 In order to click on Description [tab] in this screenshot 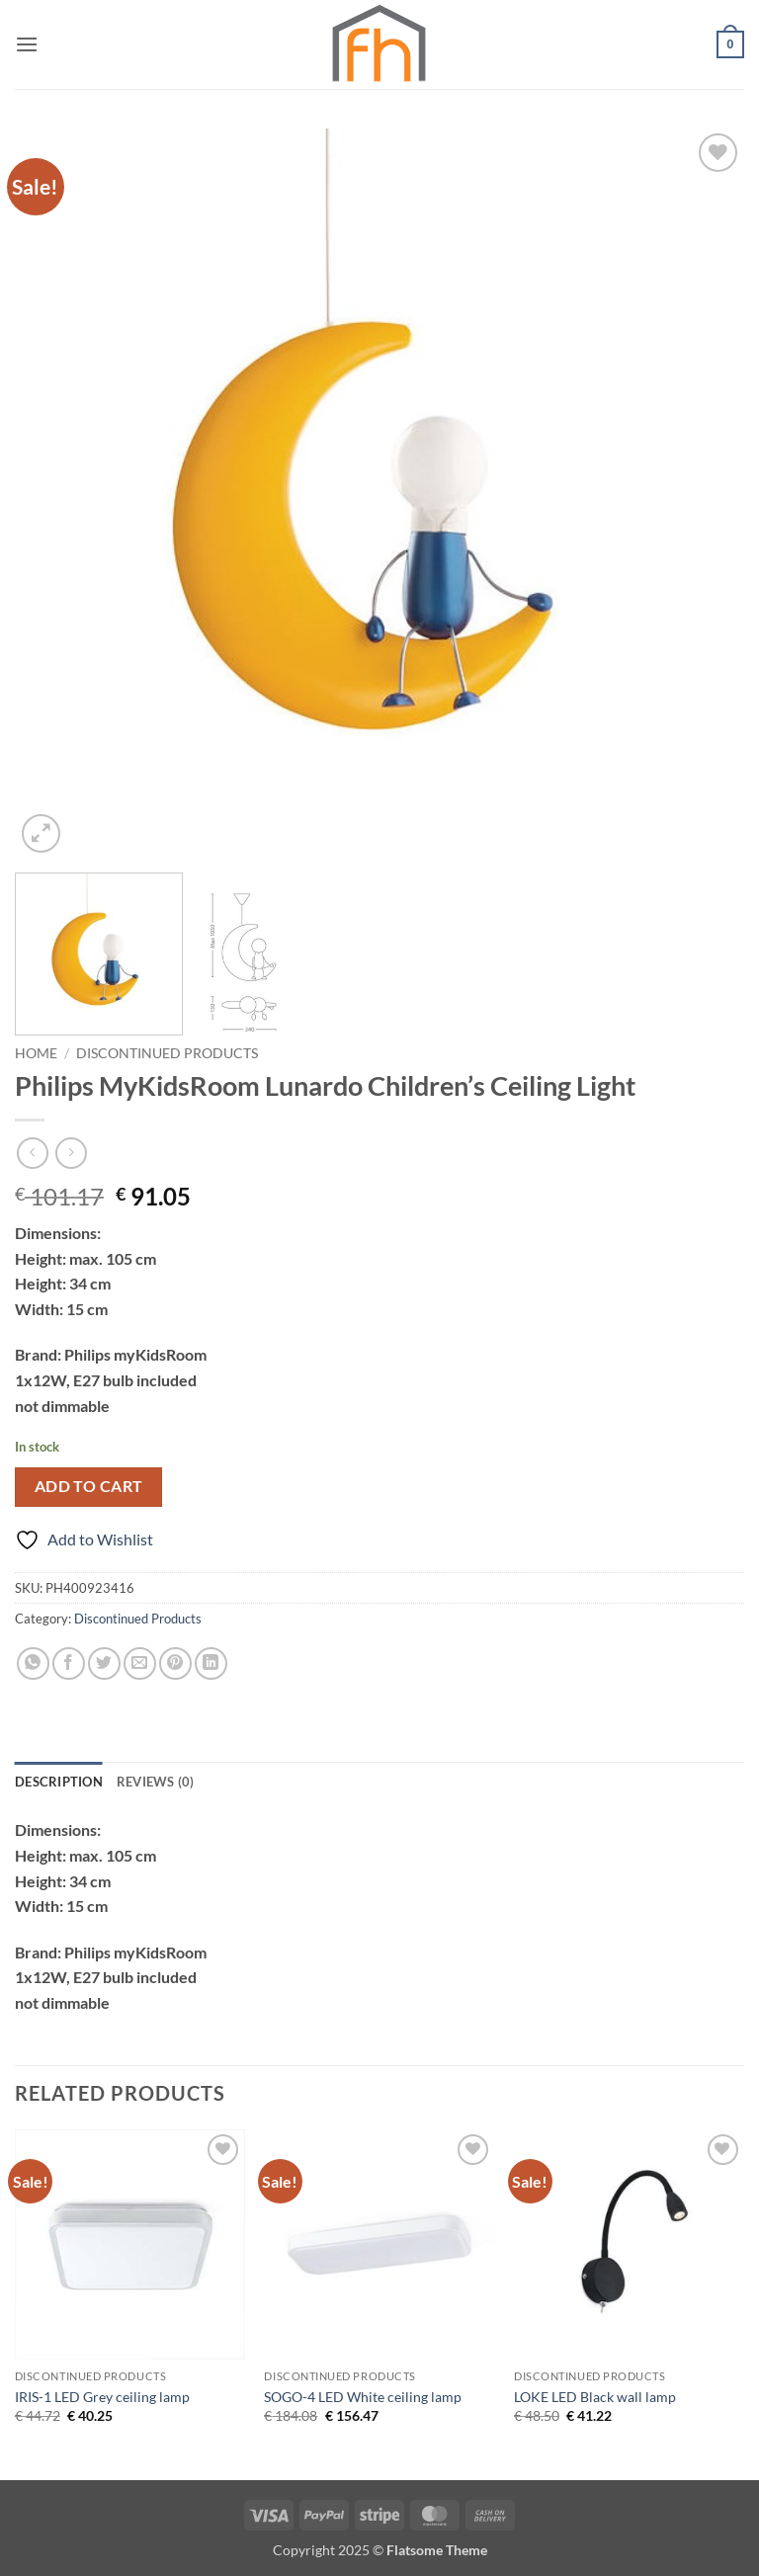, I will do `click(59, 1781)`.